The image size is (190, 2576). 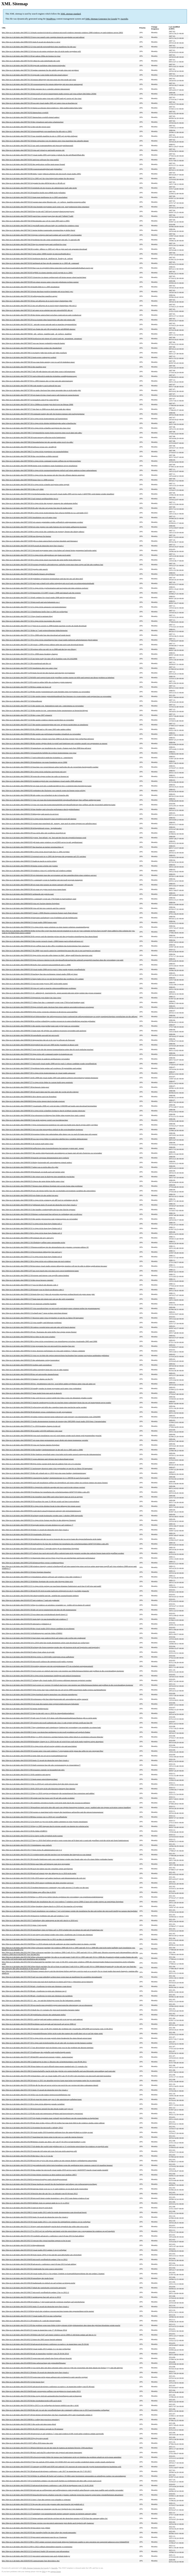 What do you see at coordinates (38, 1789) in the screenshot?
I see `http://blog.m-ri.de/index.php/2010/11/18/tfs-2010-zeigt-nicht-alle-historien-eintraege-fuer-dateien/` at bounding box center [38, 1789].